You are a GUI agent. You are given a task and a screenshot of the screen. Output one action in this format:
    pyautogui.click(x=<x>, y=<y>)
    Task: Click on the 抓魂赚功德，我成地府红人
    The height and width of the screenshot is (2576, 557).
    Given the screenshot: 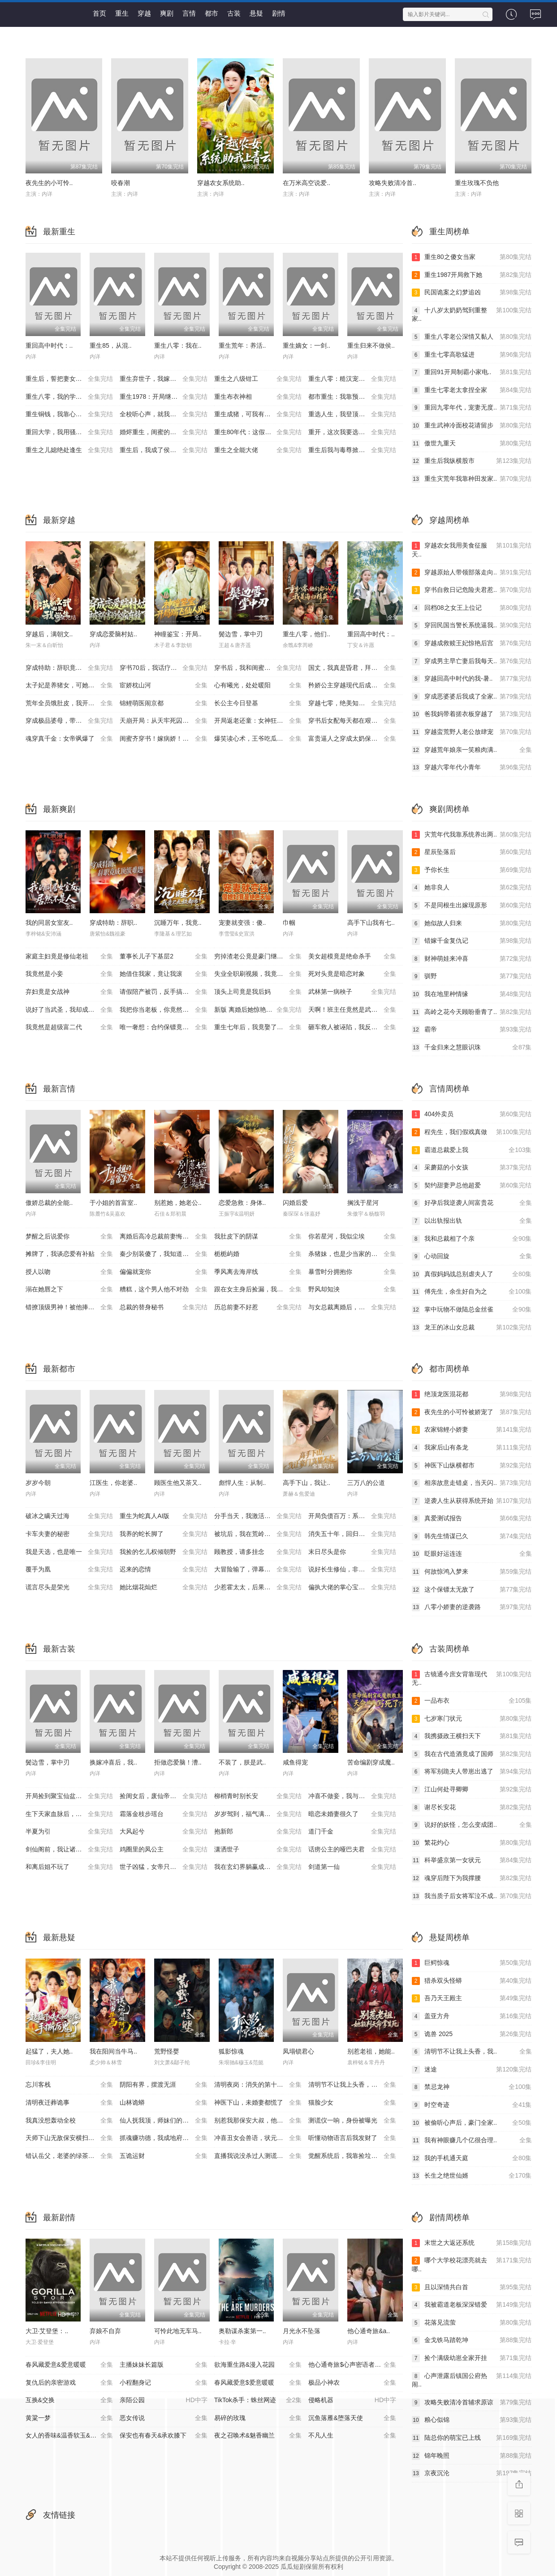 What is the action you would take?
    pyautogui.click(x=163, y=2138)
    